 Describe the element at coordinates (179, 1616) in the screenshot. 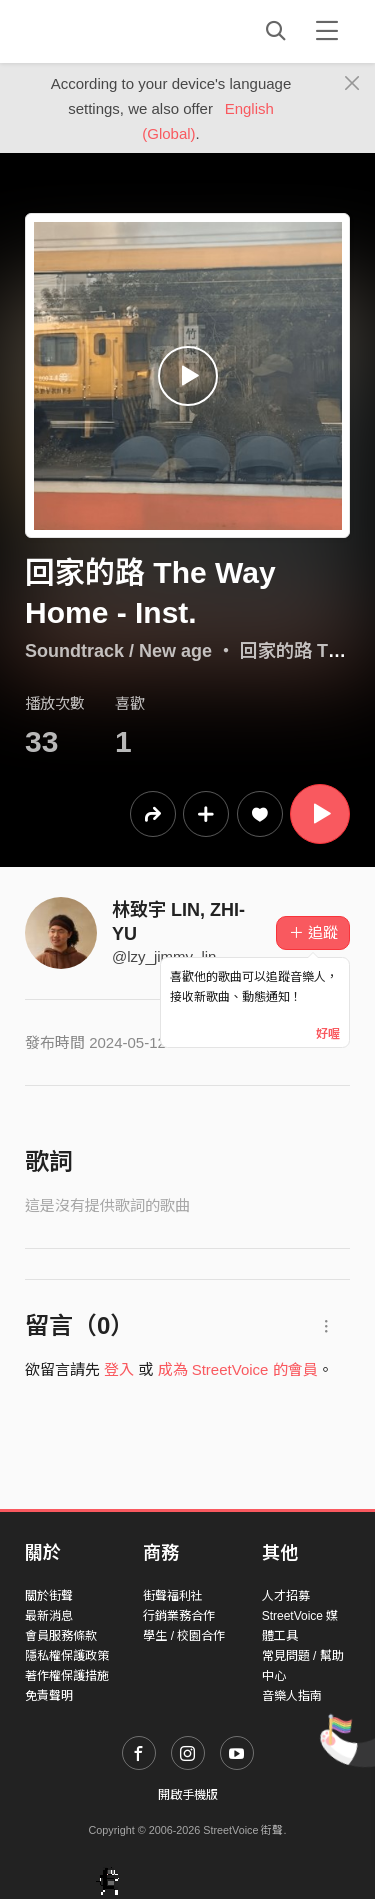

I see `行銷業務合作` at that location.